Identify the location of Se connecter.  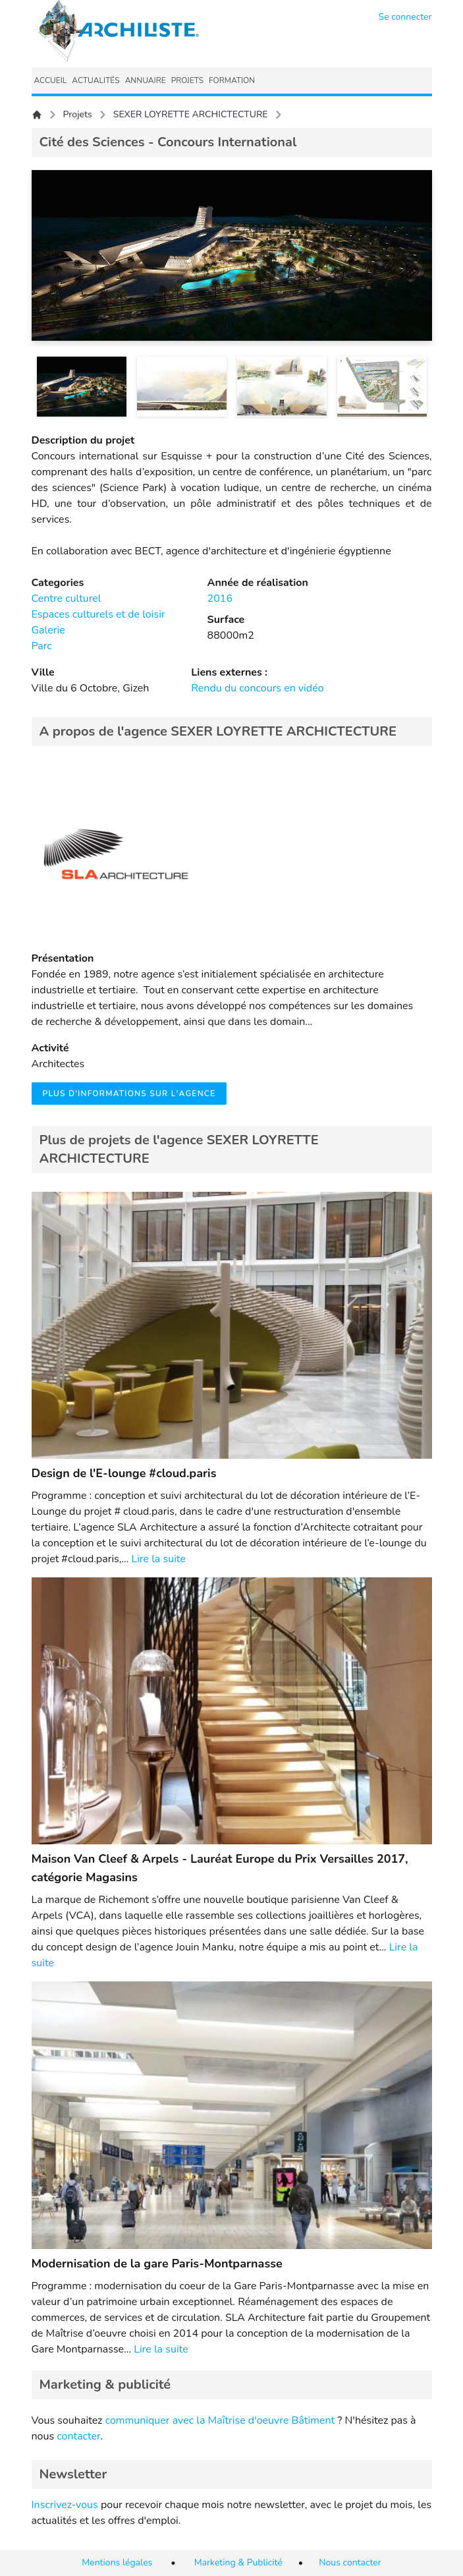
(405, 17).